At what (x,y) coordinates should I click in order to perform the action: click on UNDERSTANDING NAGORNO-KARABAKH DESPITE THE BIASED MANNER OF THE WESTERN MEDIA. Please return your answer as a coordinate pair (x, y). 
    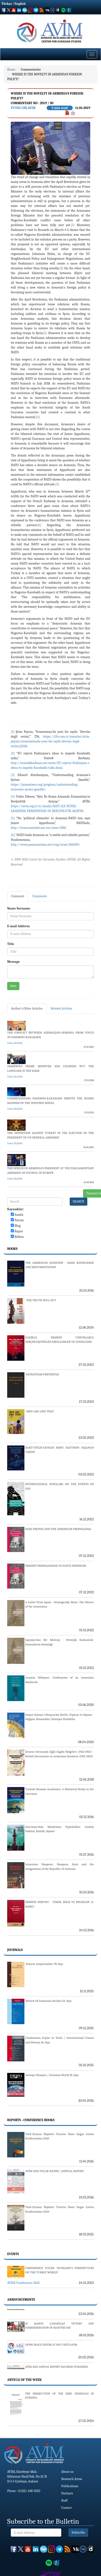
    Looking at the image, I should click on (50, 1100).